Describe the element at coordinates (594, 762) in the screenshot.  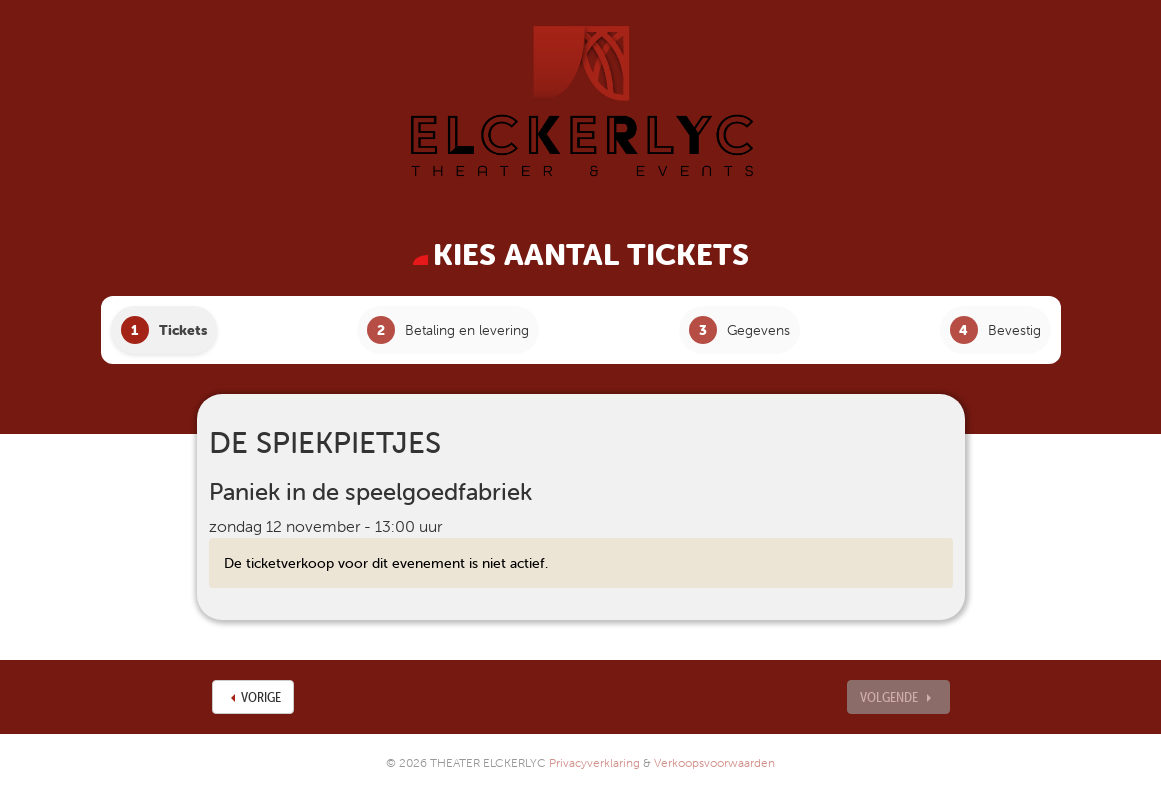
I see `Privacyverklaring` at that location.